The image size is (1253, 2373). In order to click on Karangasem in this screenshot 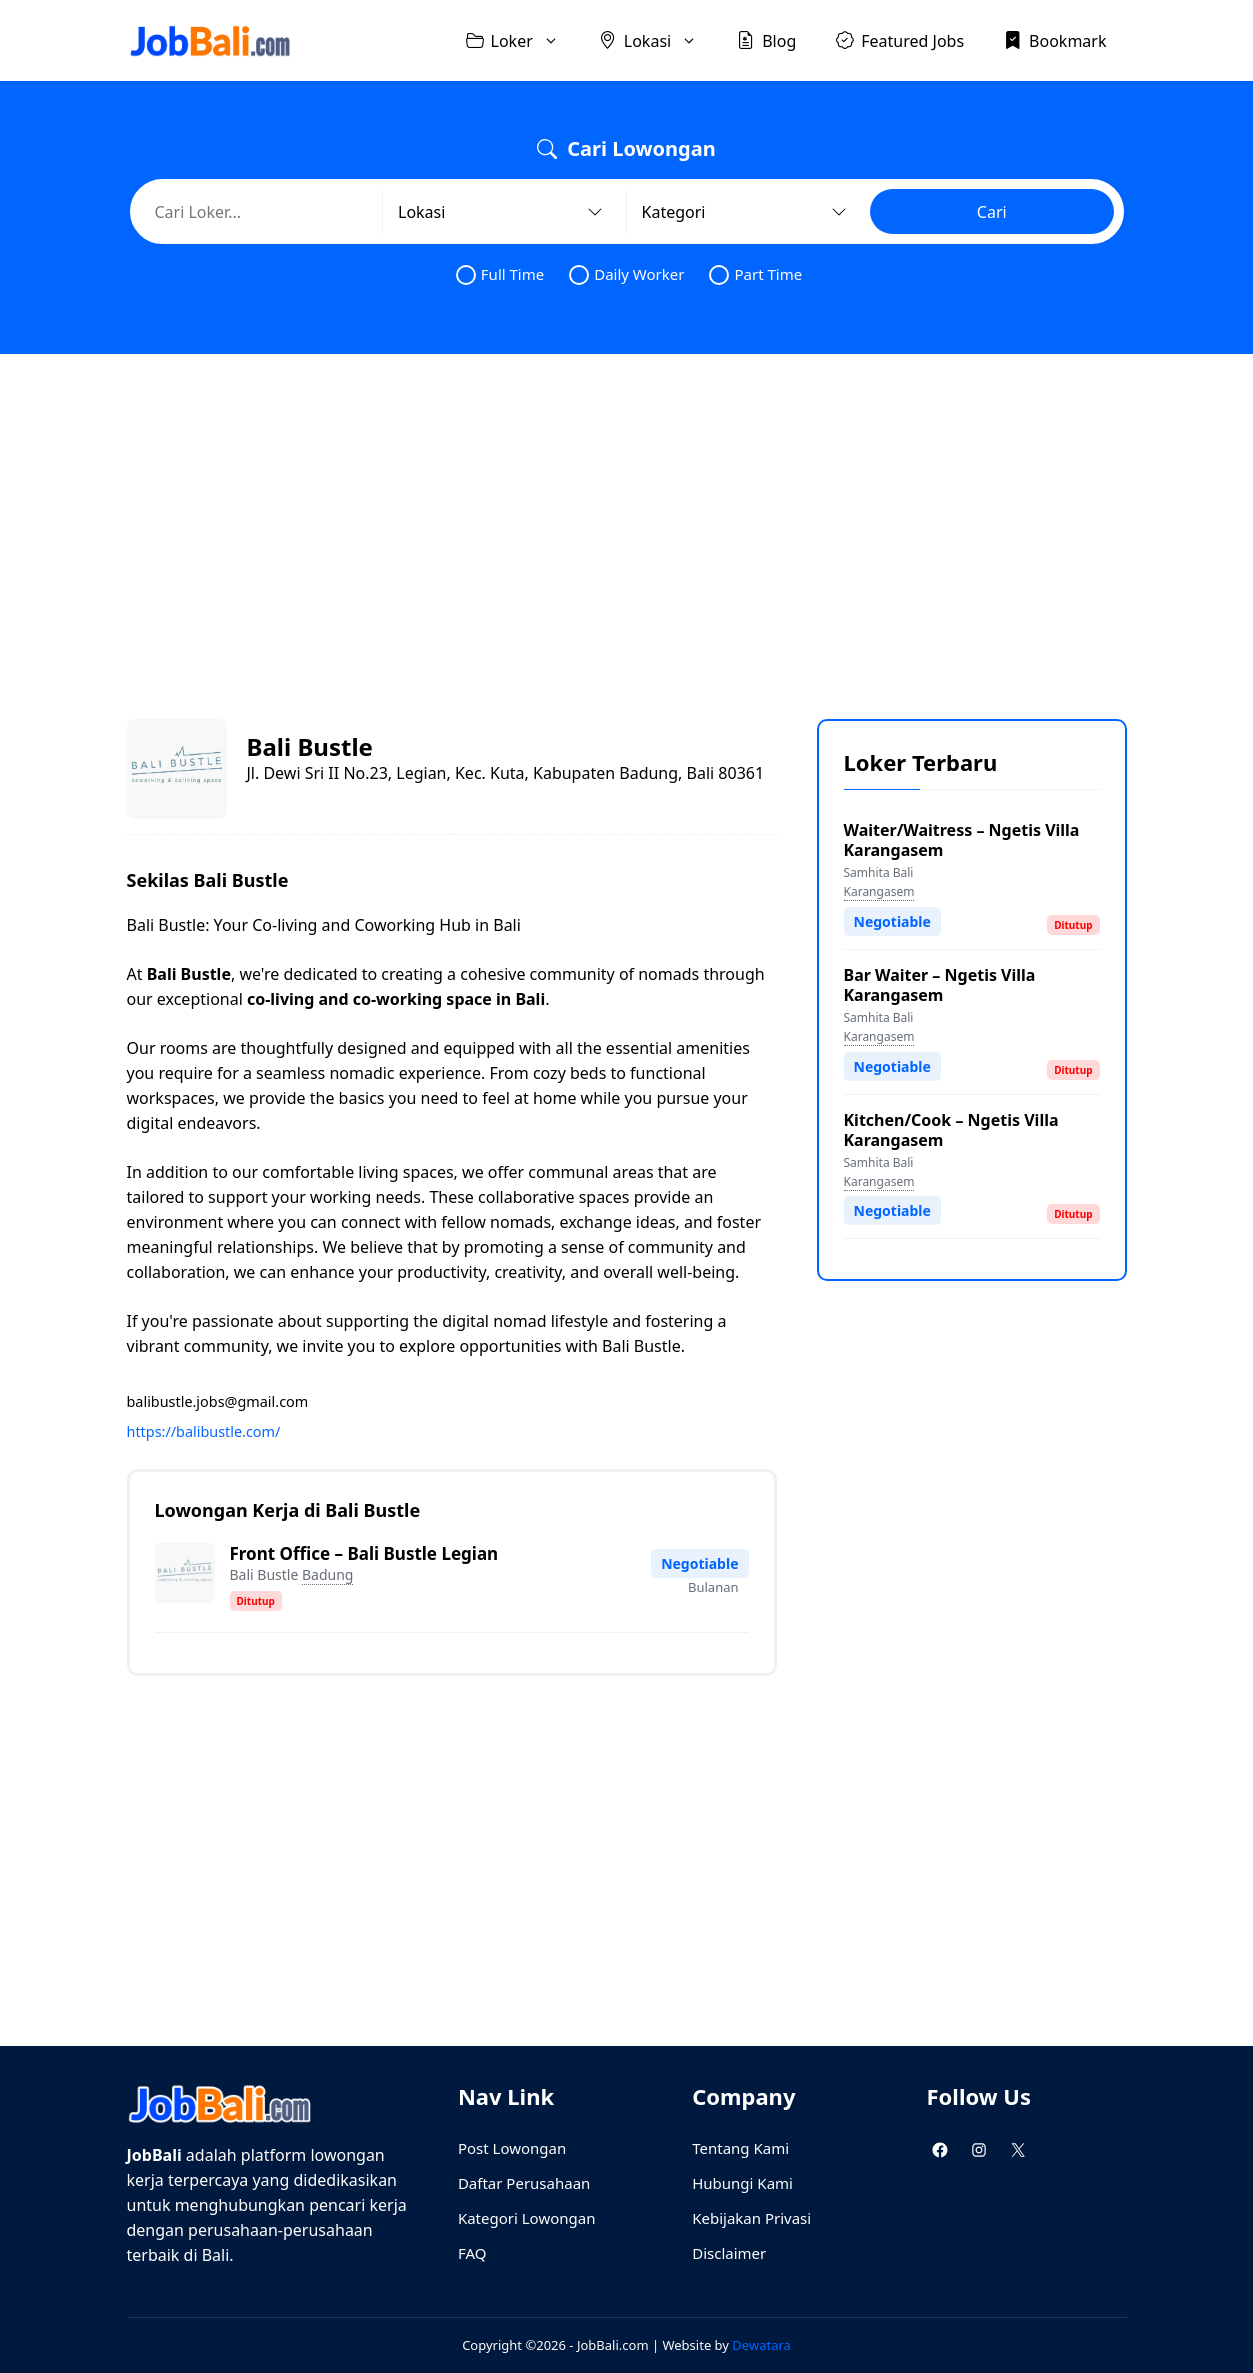, I will do `click(879, 891)`.